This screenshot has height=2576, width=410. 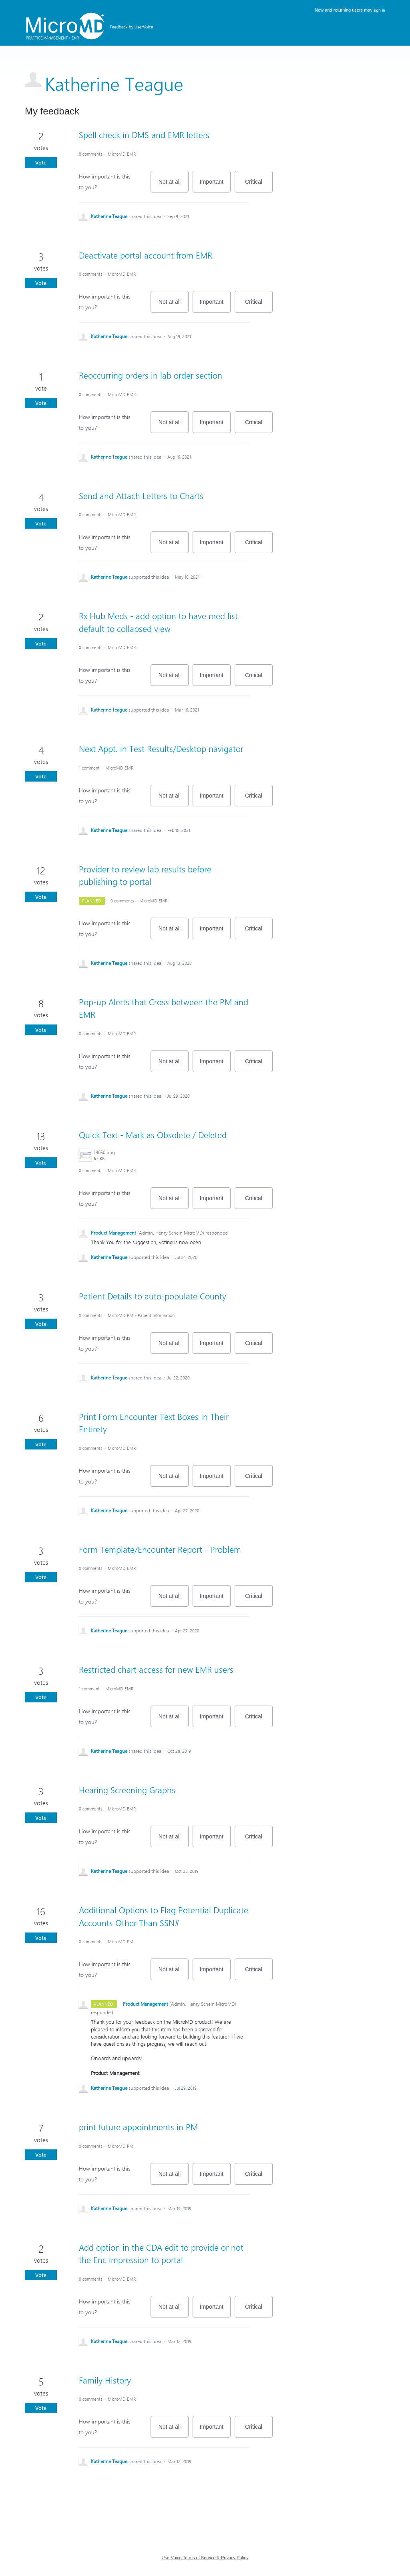 I want to click on 1 comment, so click(x=89, y=768).